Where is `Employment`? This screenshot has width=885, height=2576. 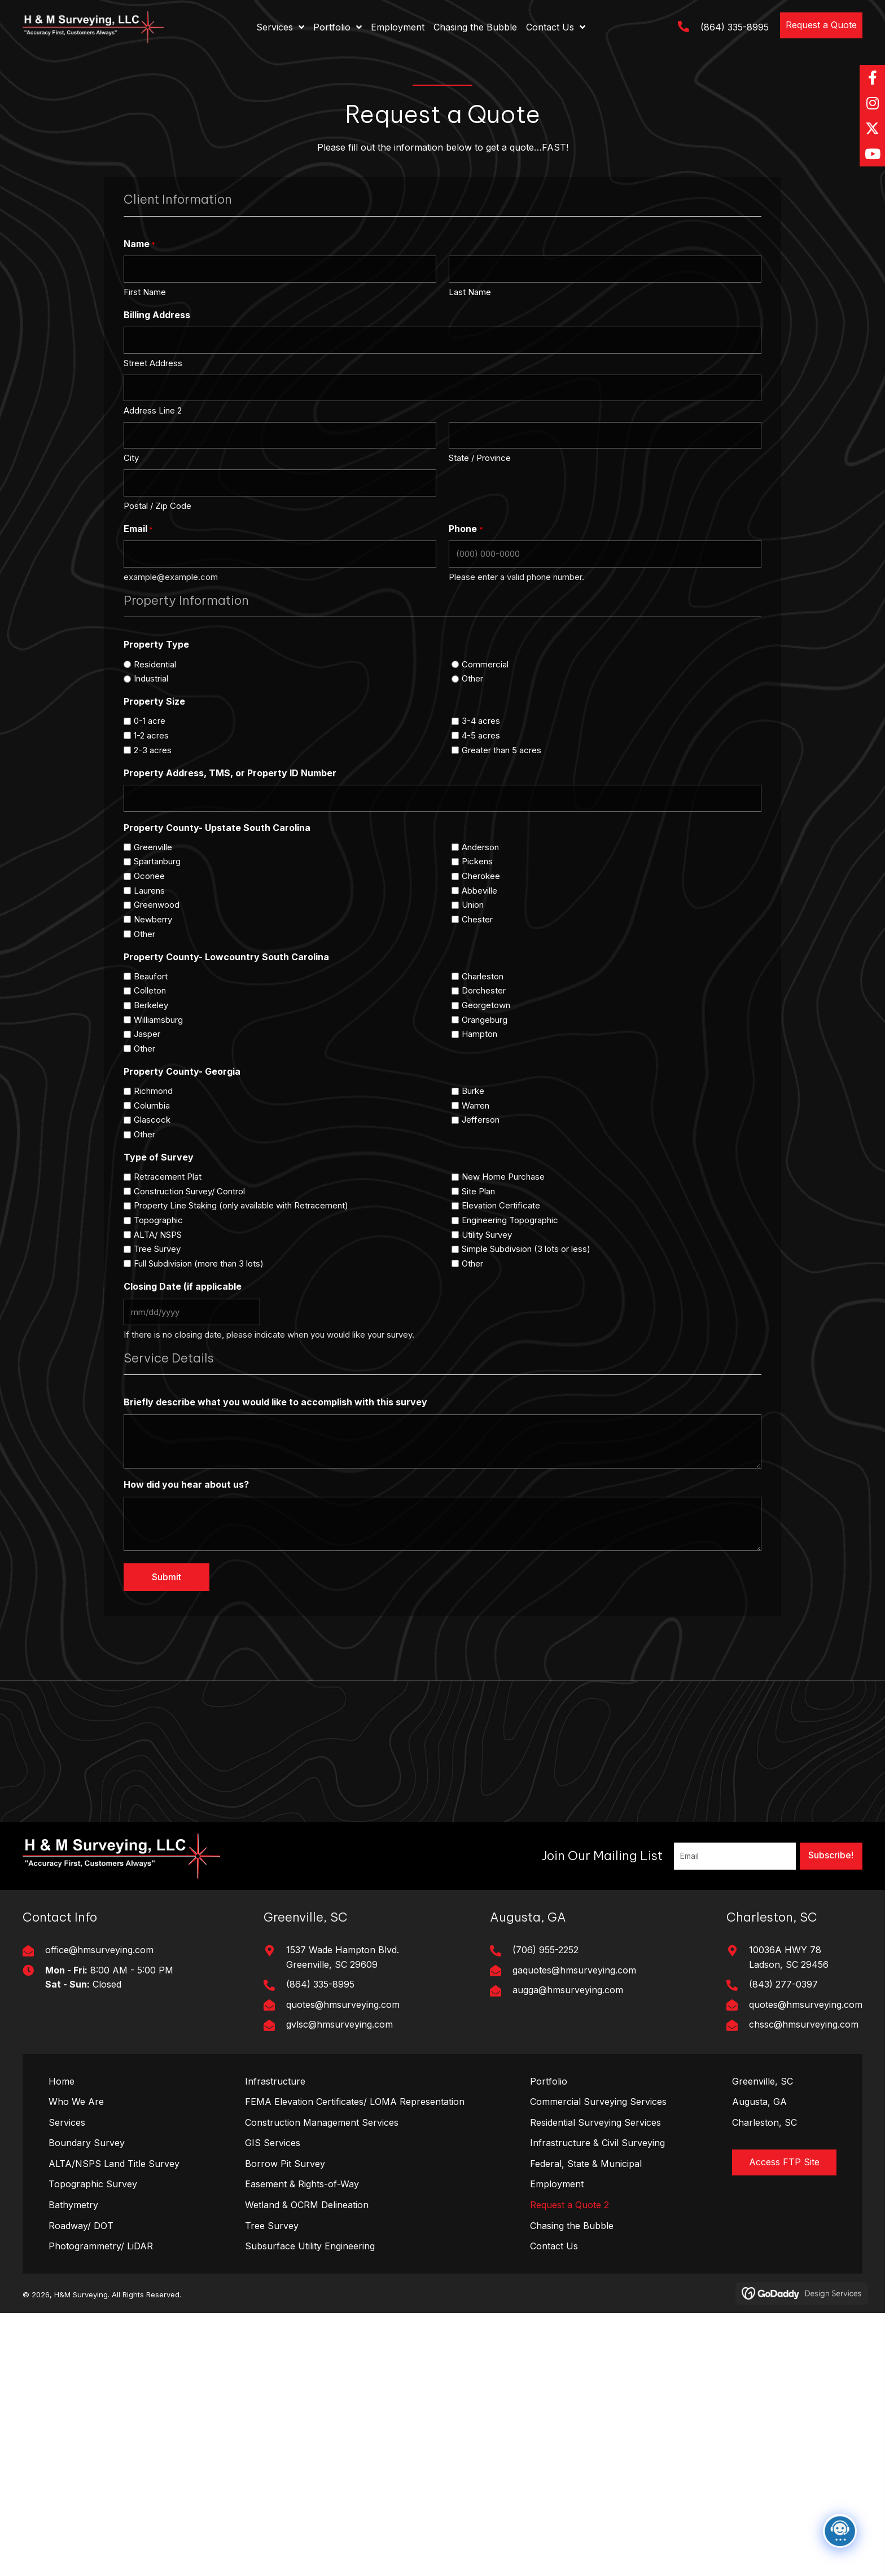
Employment is located at coordinates (557, 2184).